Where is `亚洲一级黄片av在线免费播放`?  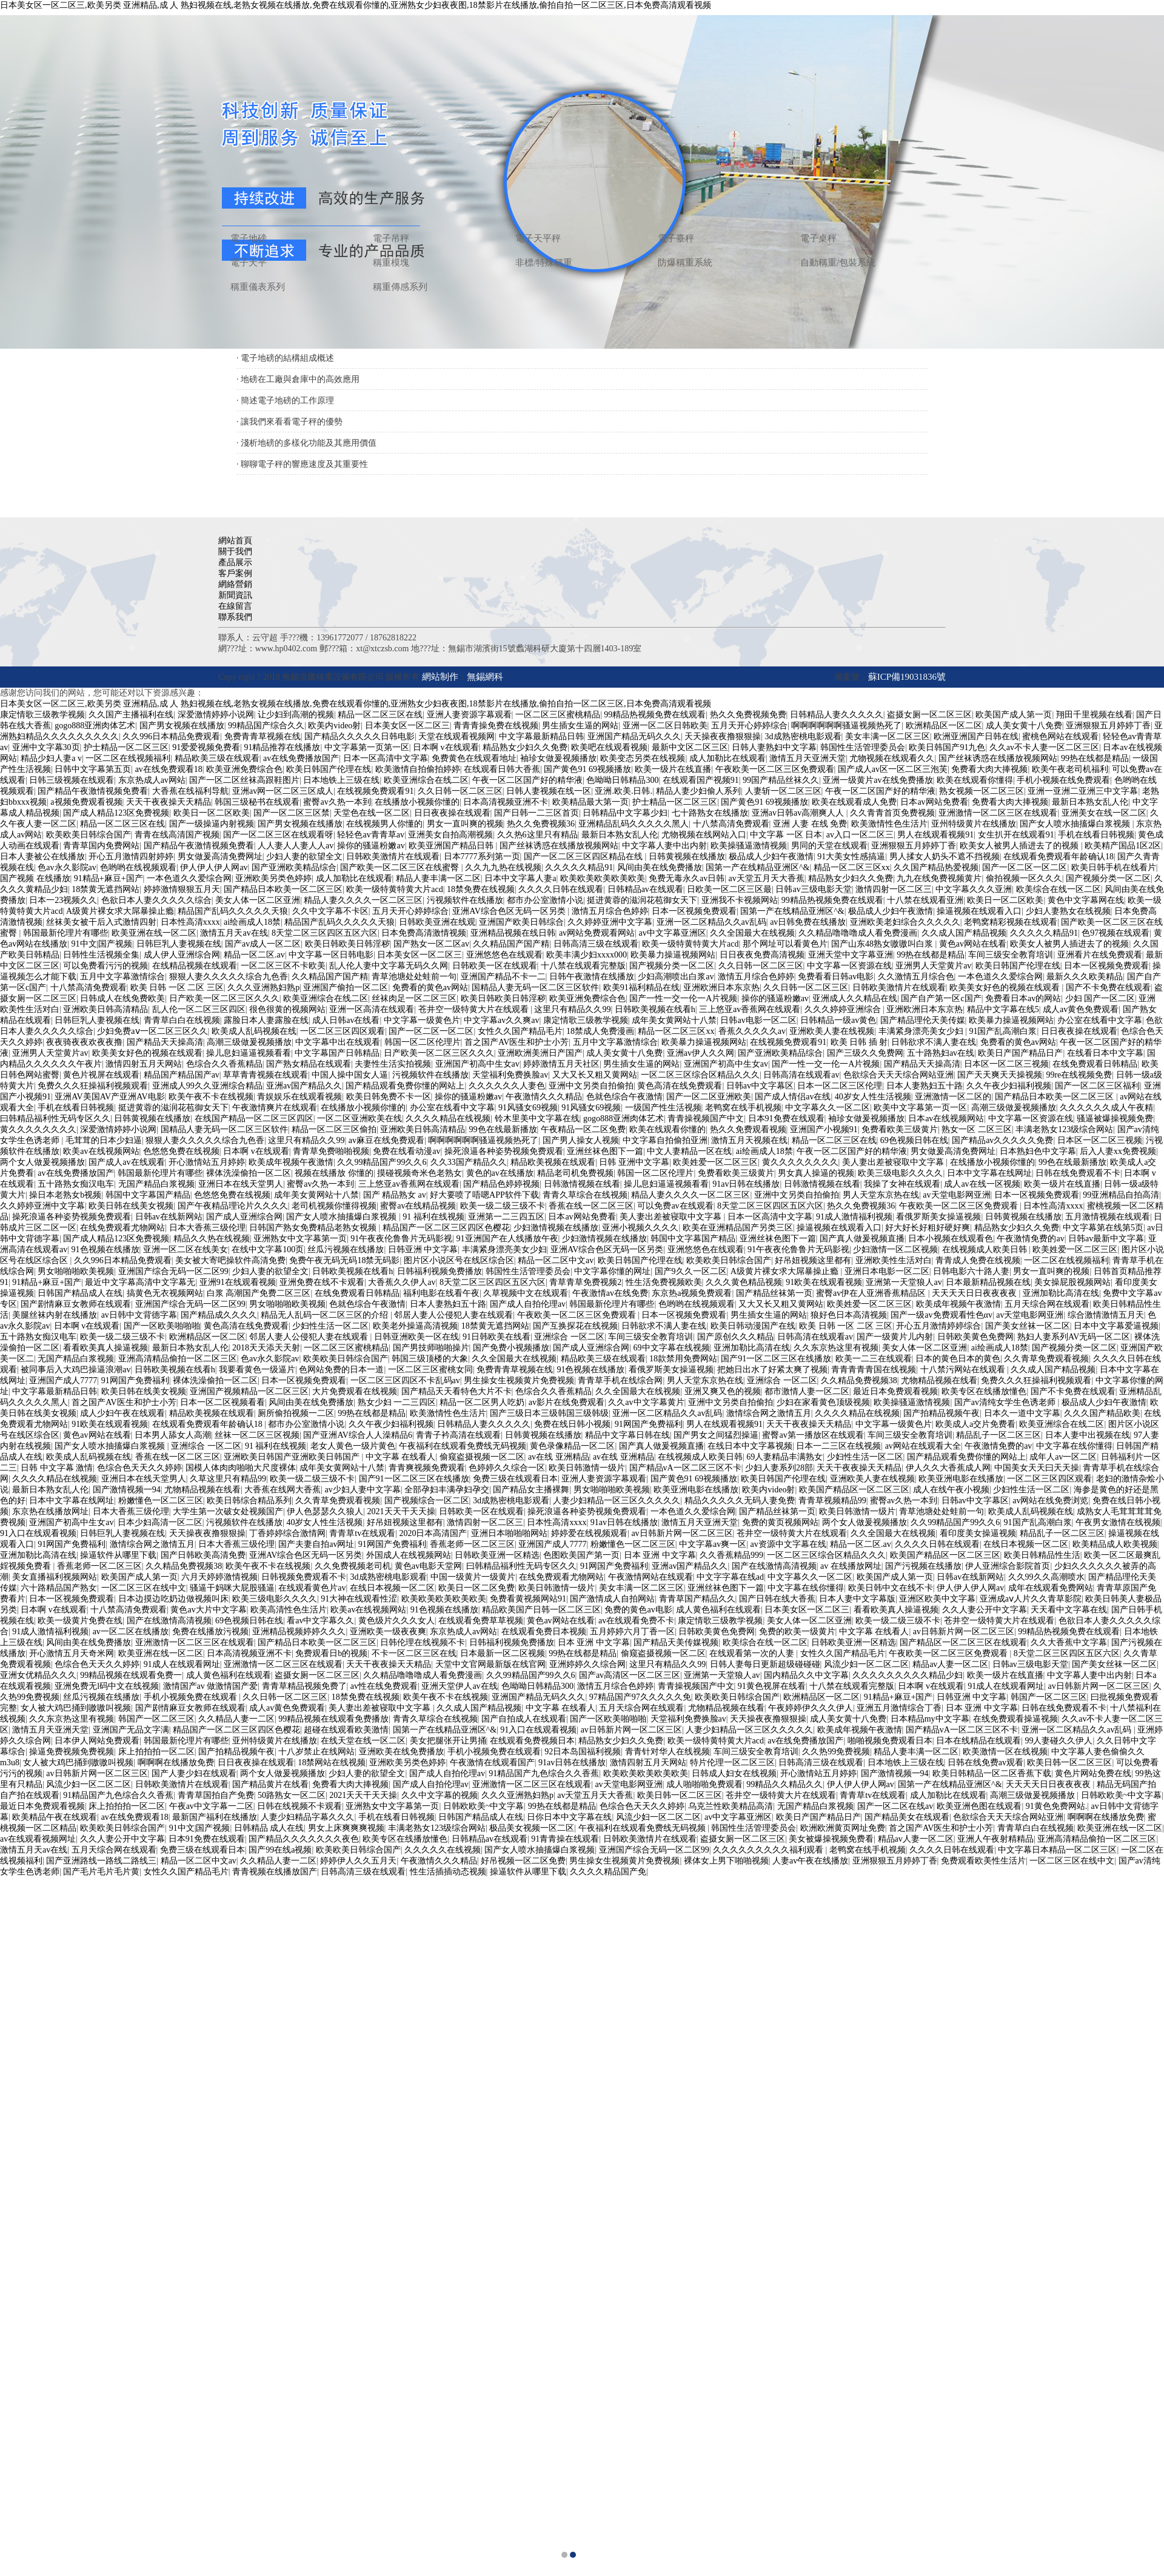
亚洲一级黄片av在线免费播放 is located at coordinates (877, 780).